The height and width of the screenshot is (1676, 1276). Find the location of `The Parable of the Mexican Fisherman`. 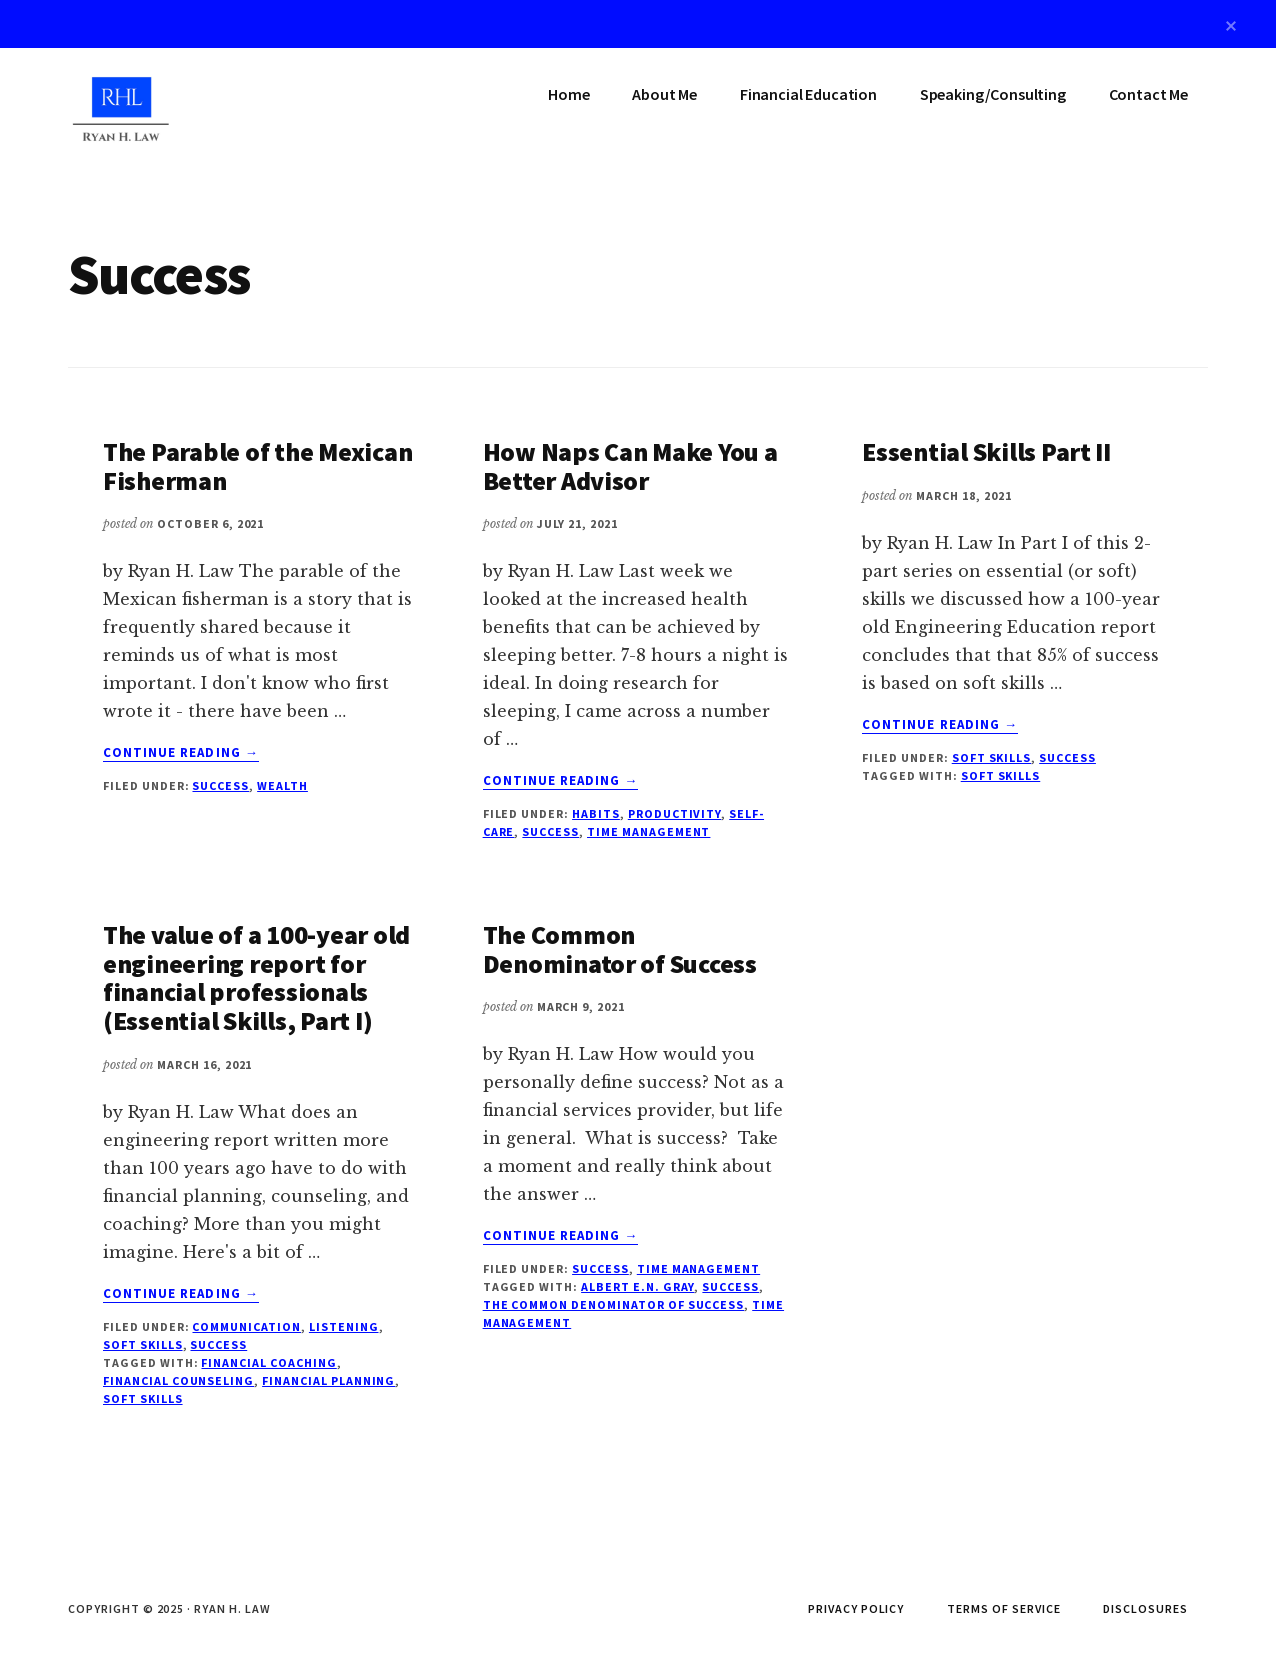

The Parable of the Mexican Fisherman is located at coordinates (257, 466).